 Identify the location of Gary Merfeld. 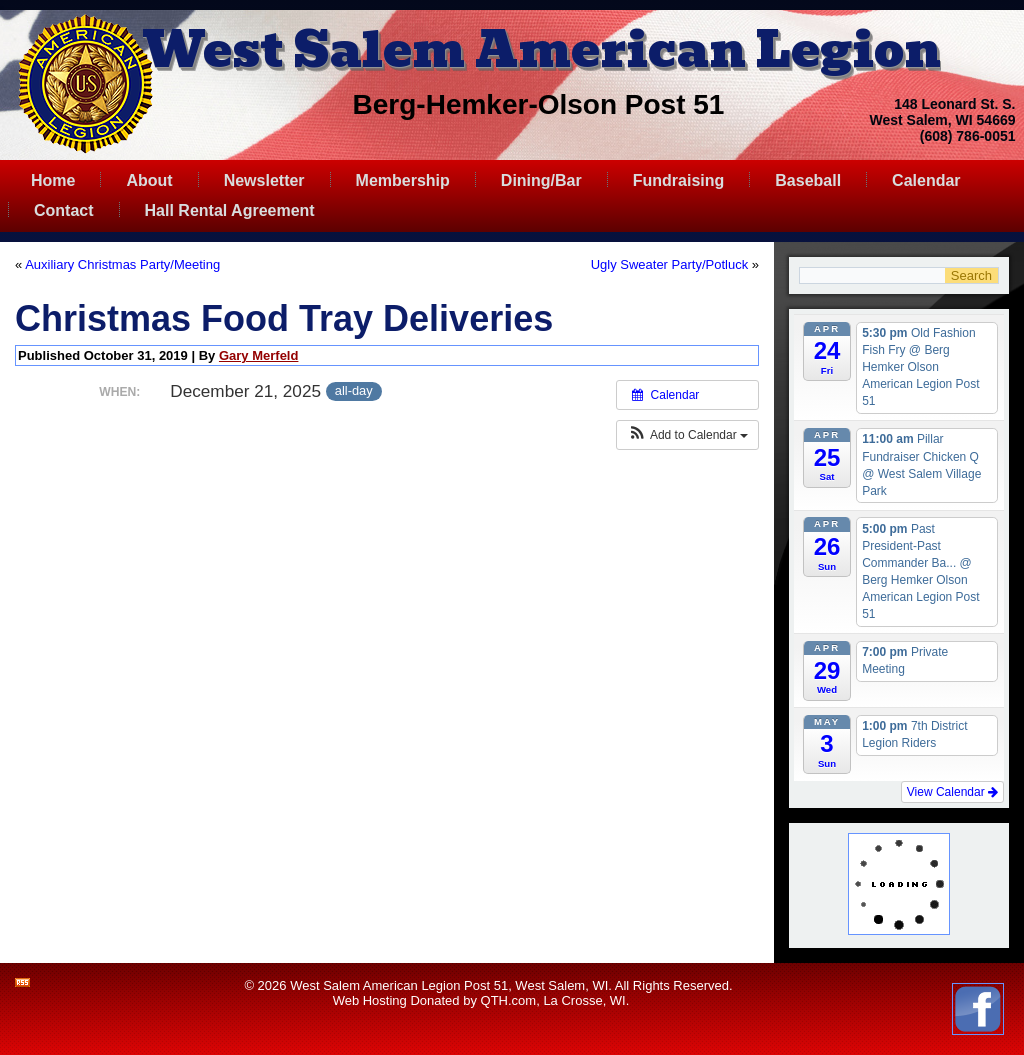
(258, 355).